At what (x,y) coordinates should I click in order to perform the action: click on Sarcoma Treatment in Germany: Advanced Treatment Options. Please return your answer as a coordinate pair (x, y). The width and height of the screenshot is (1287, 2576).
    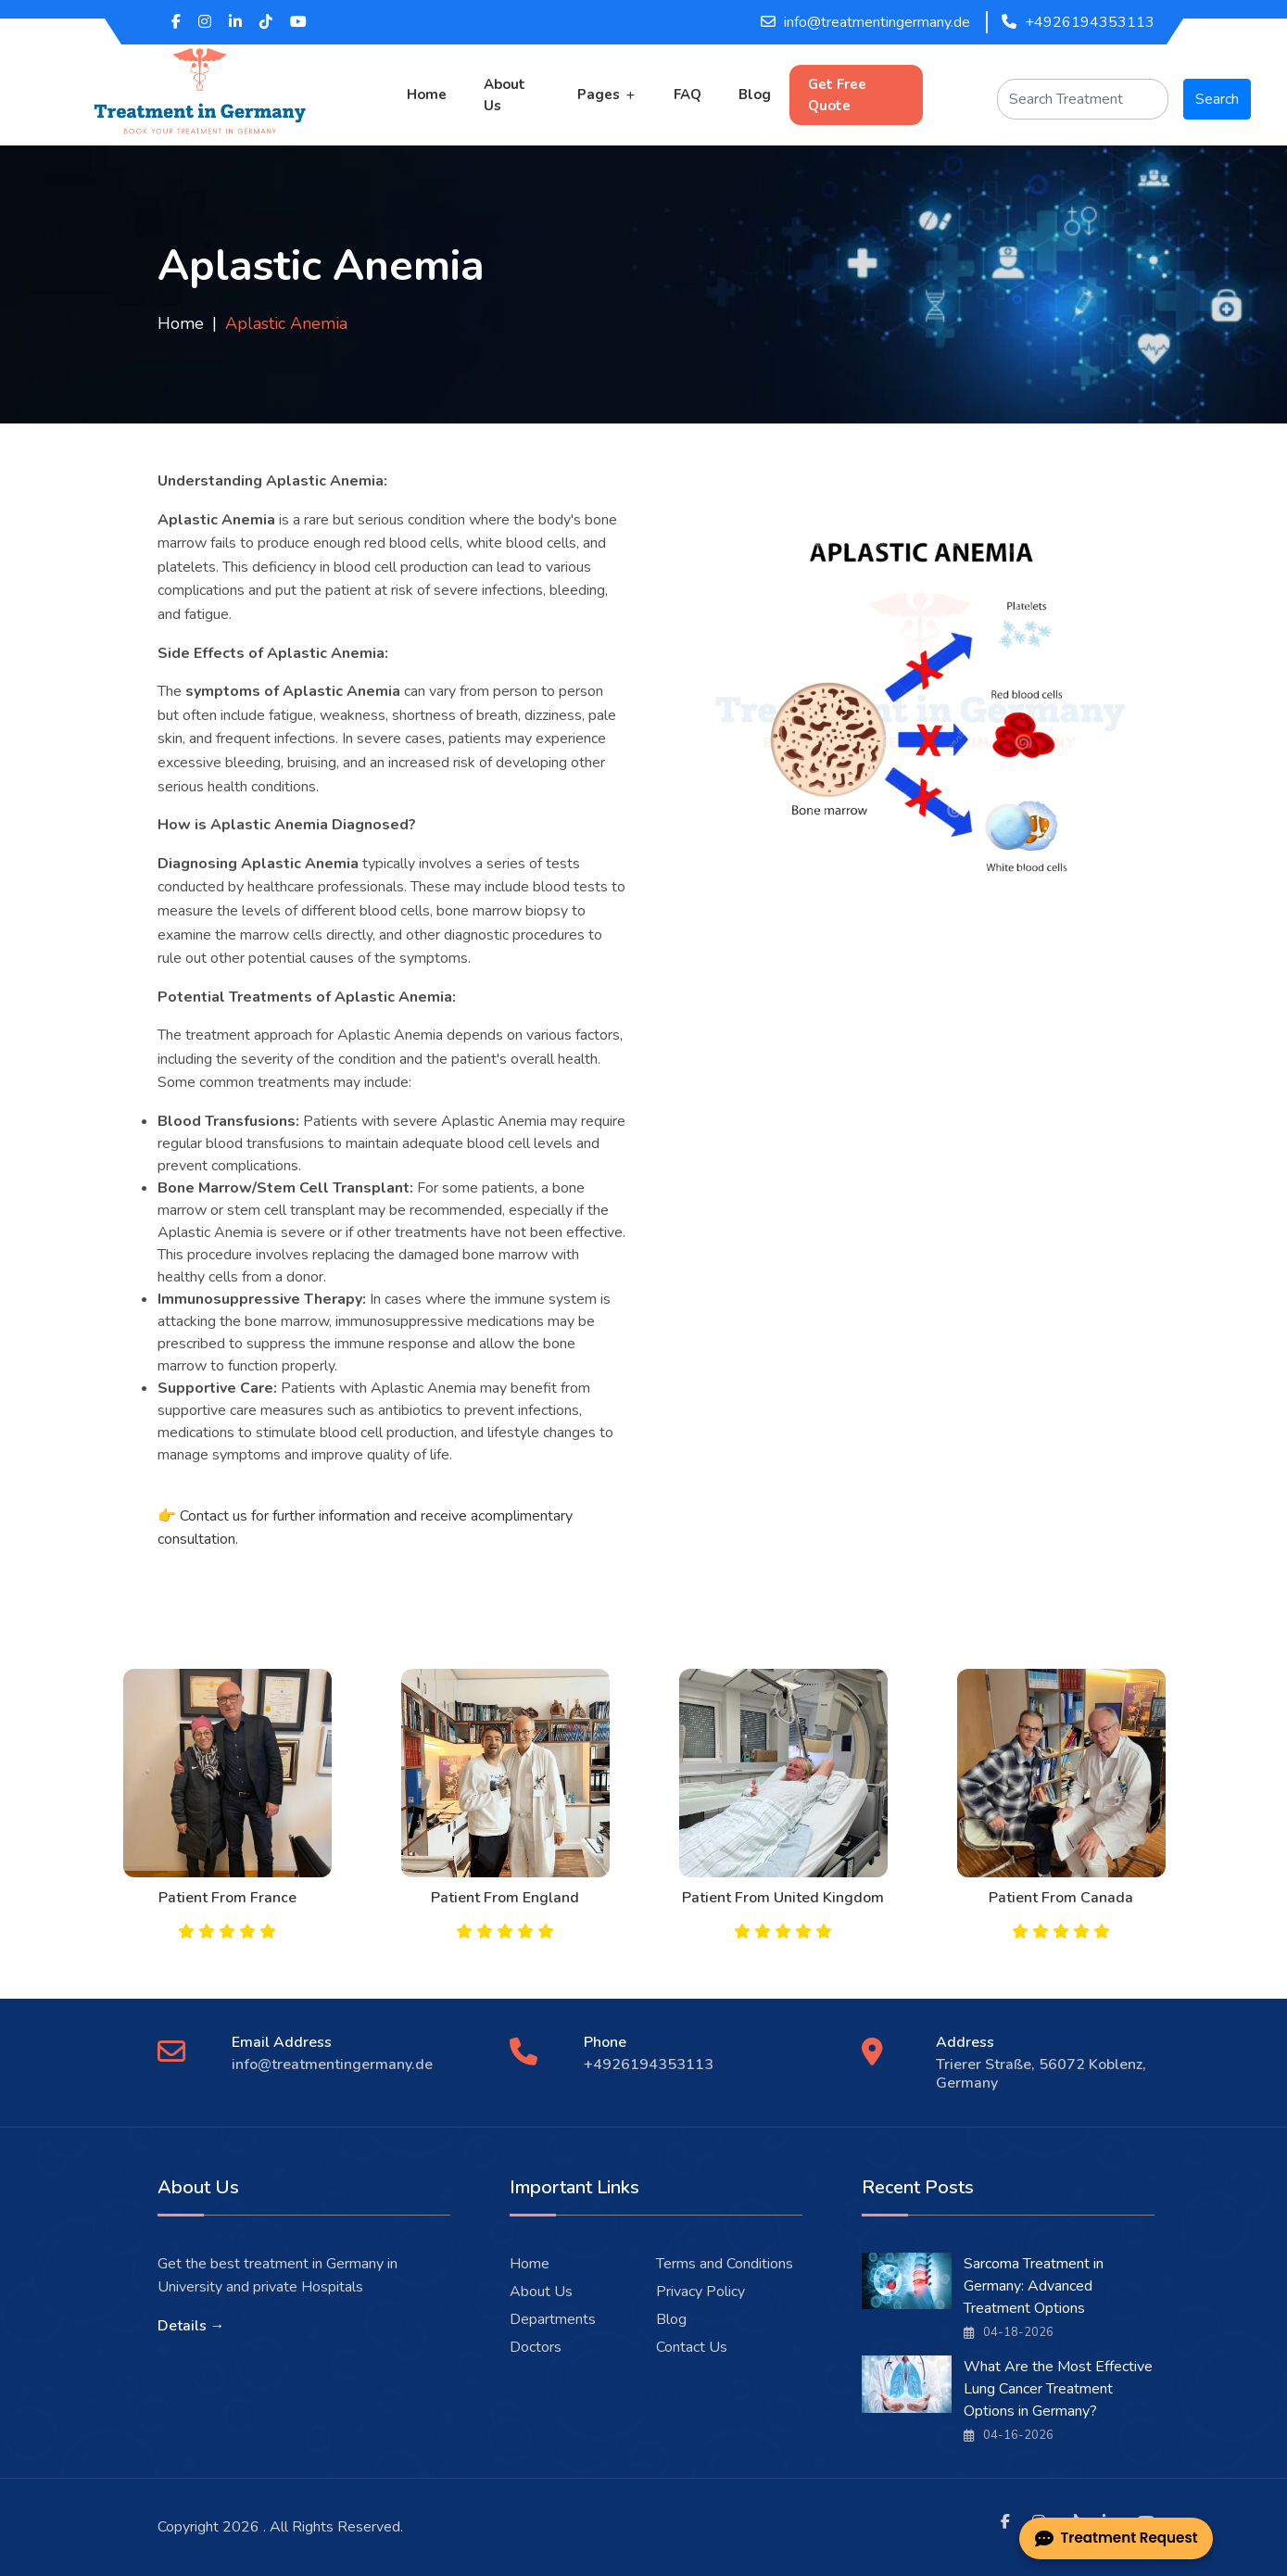
    Looking at the image, I should click on (1034, 2286).